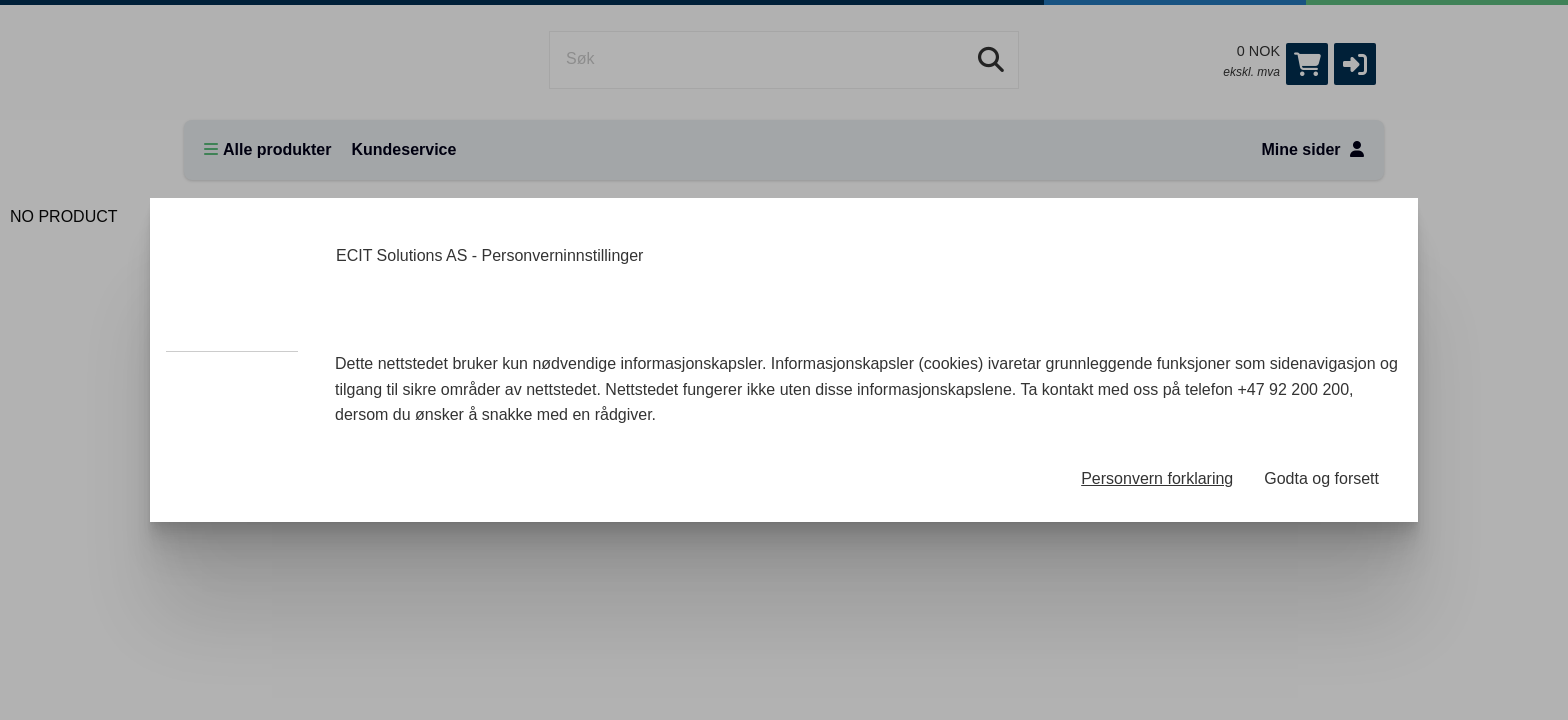 This screenshot has width=1568, height=720. Describe the element at coordinates (1157, 478) in the screenshot. I see `Personvern forklaring` at that location.